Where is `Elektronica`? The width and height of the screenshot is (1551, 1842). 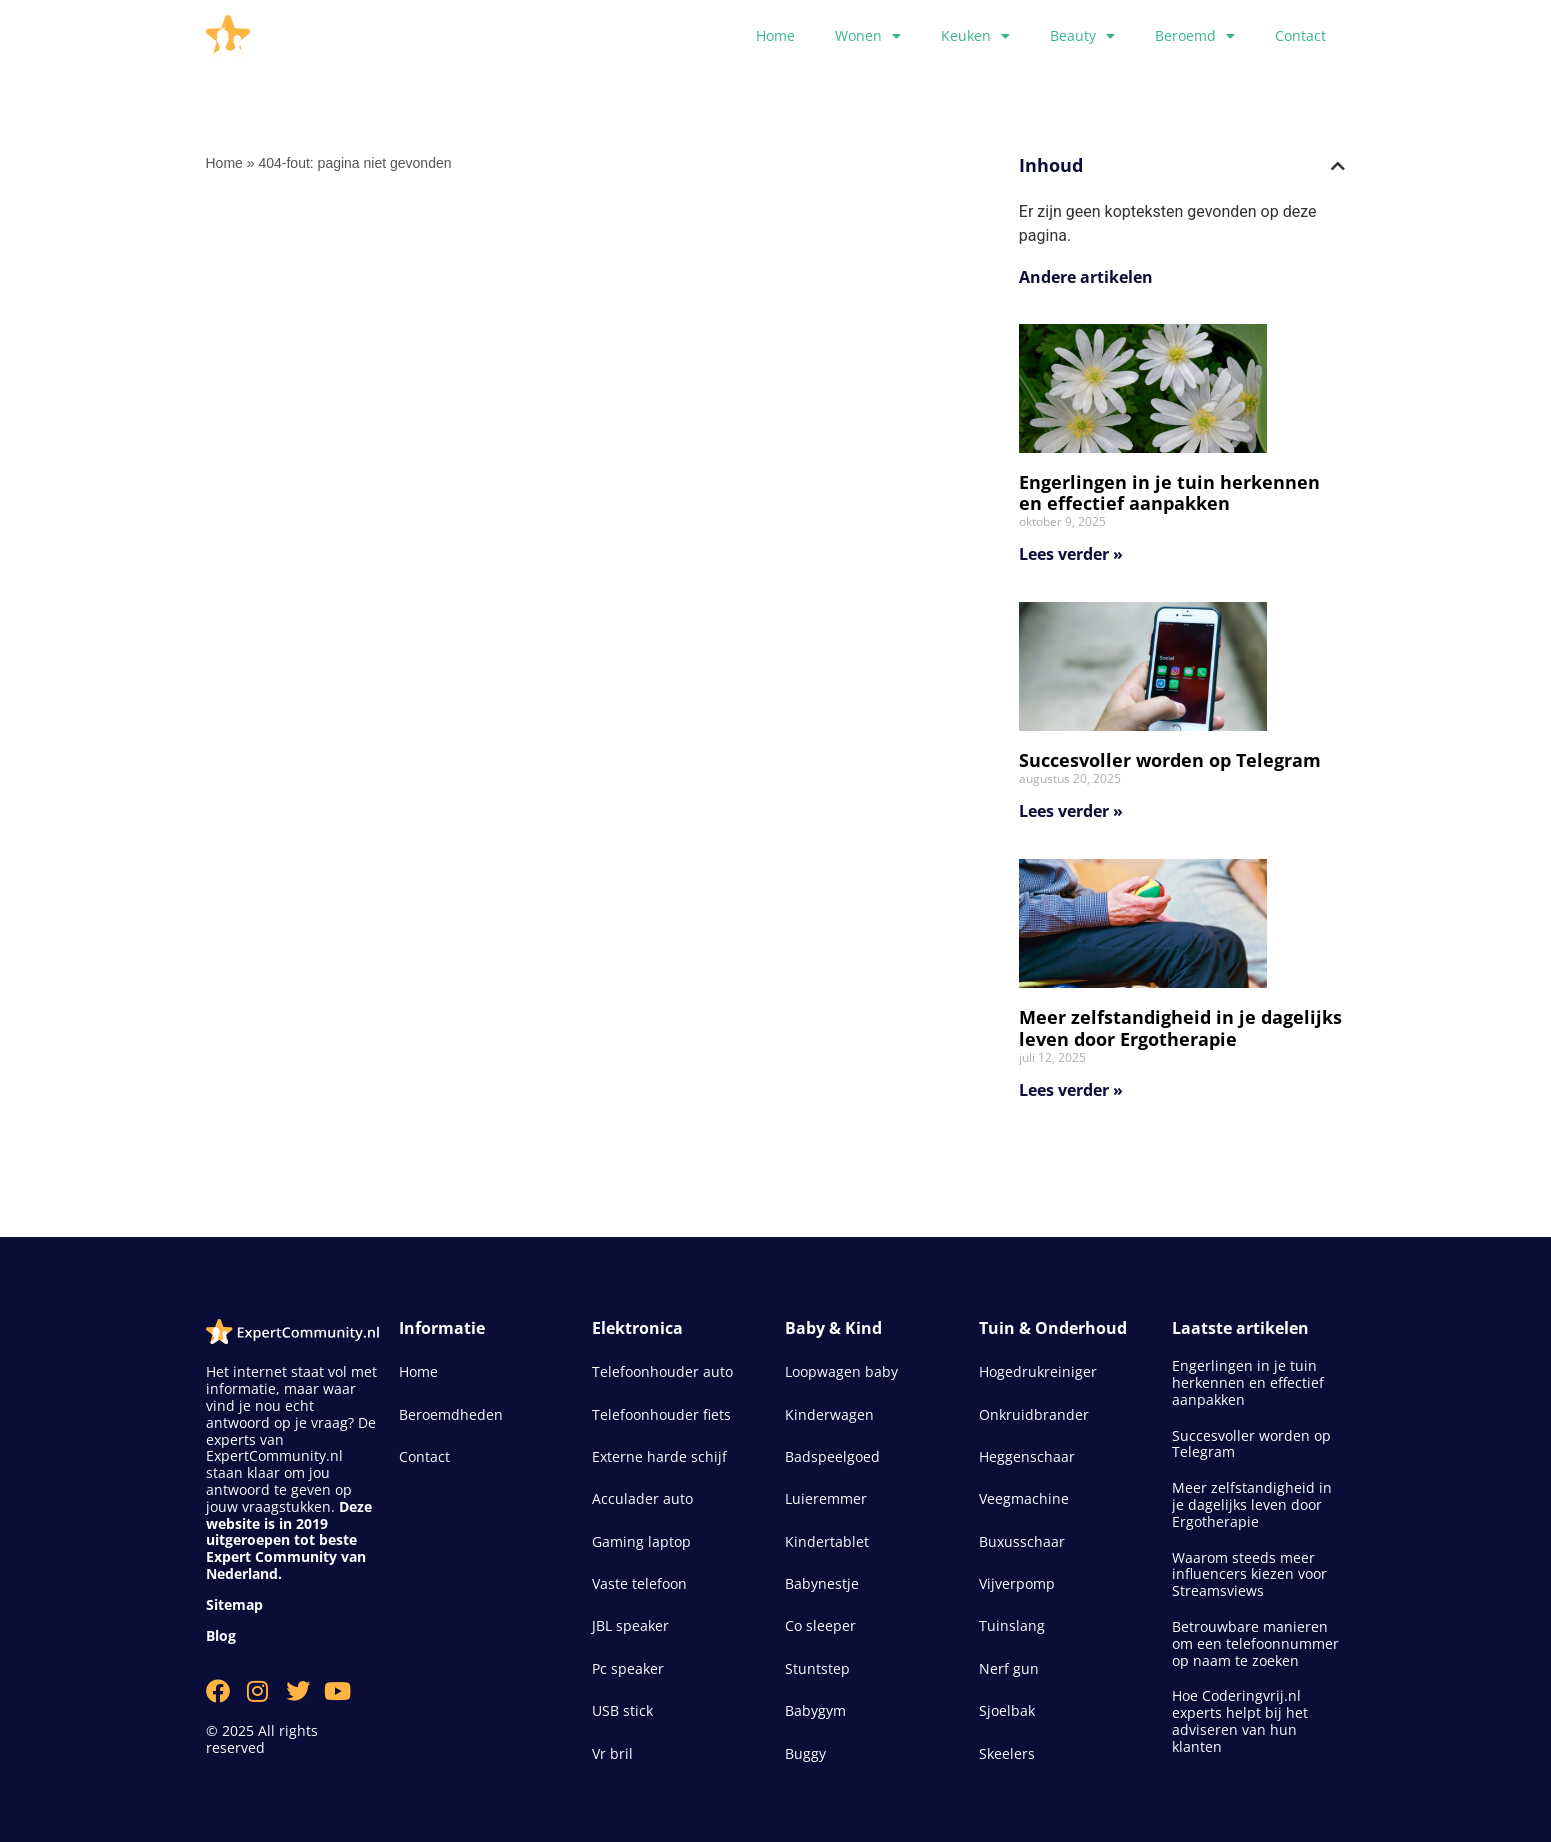
Elektronica is located at coordinates (637, 1328).